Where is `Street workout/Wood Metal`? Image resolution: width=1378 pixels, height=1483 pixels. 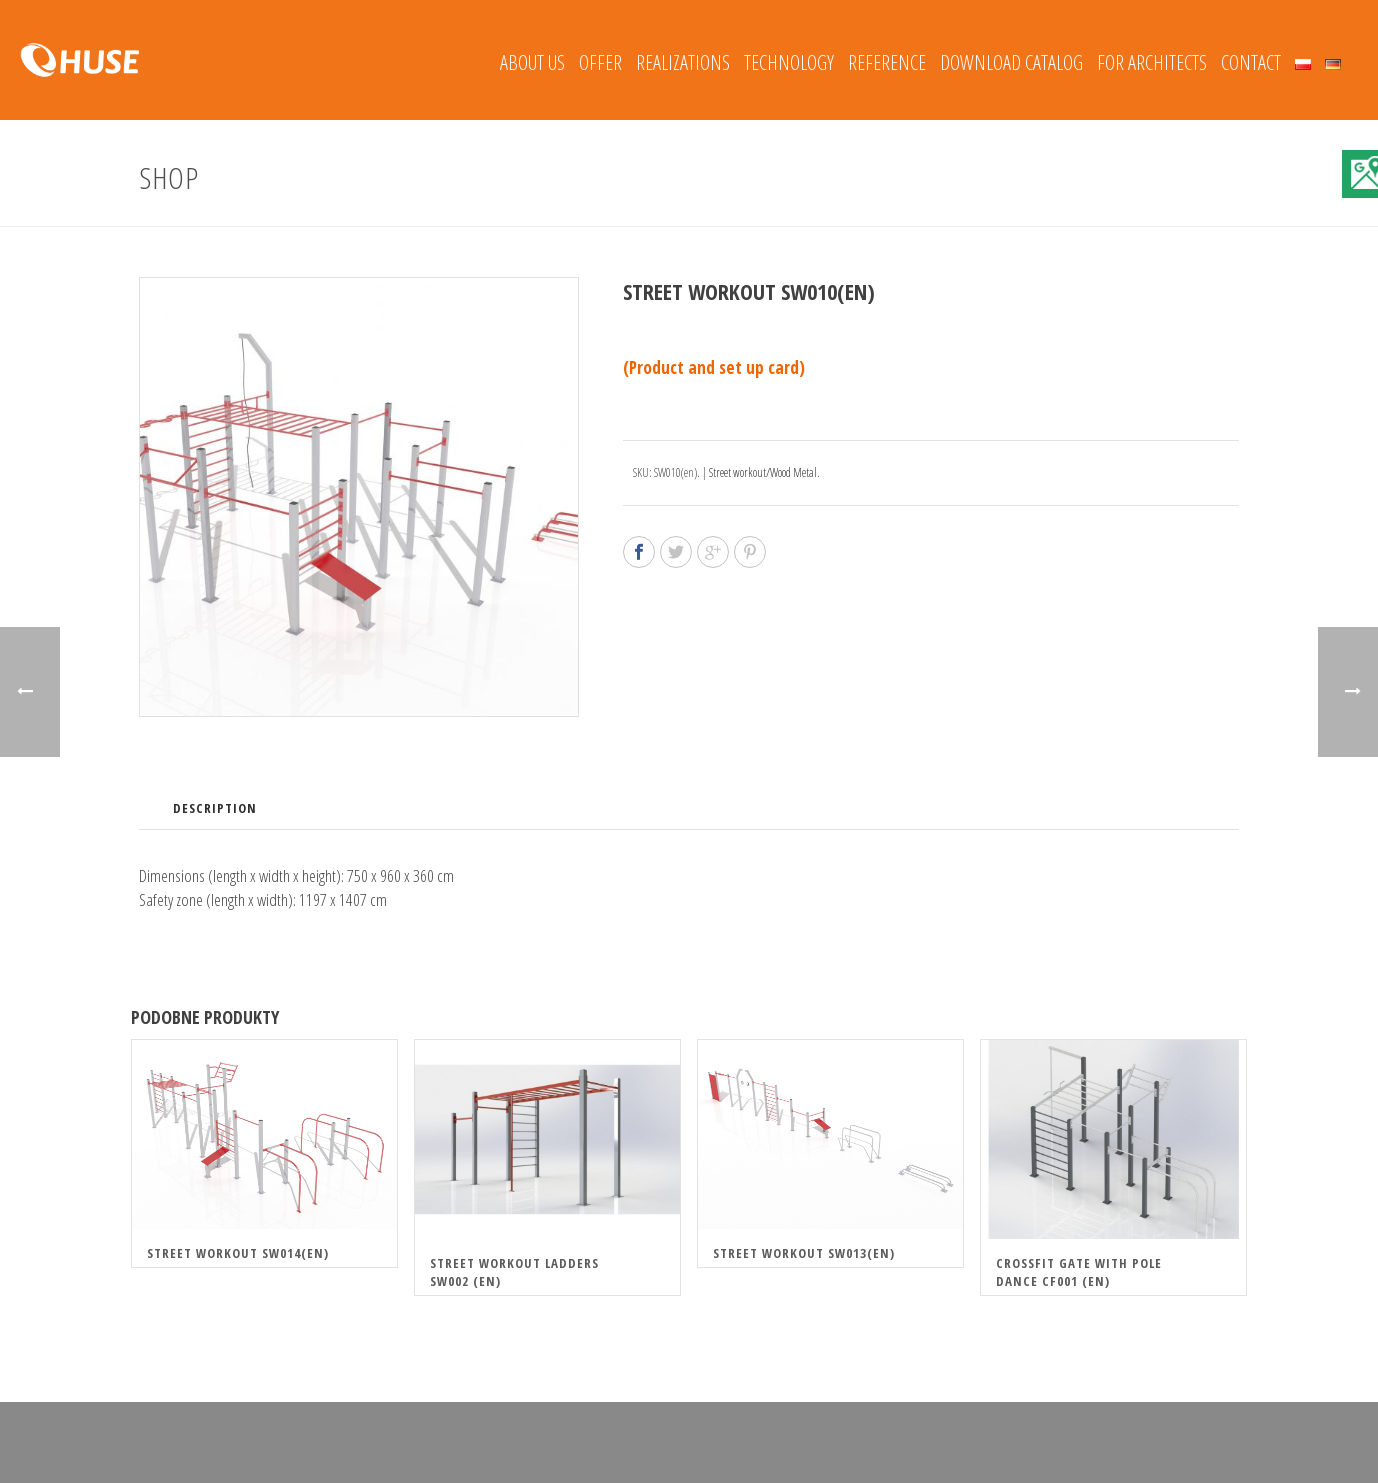 Street workout/Wood Metal is located at coordinates (763, 472).